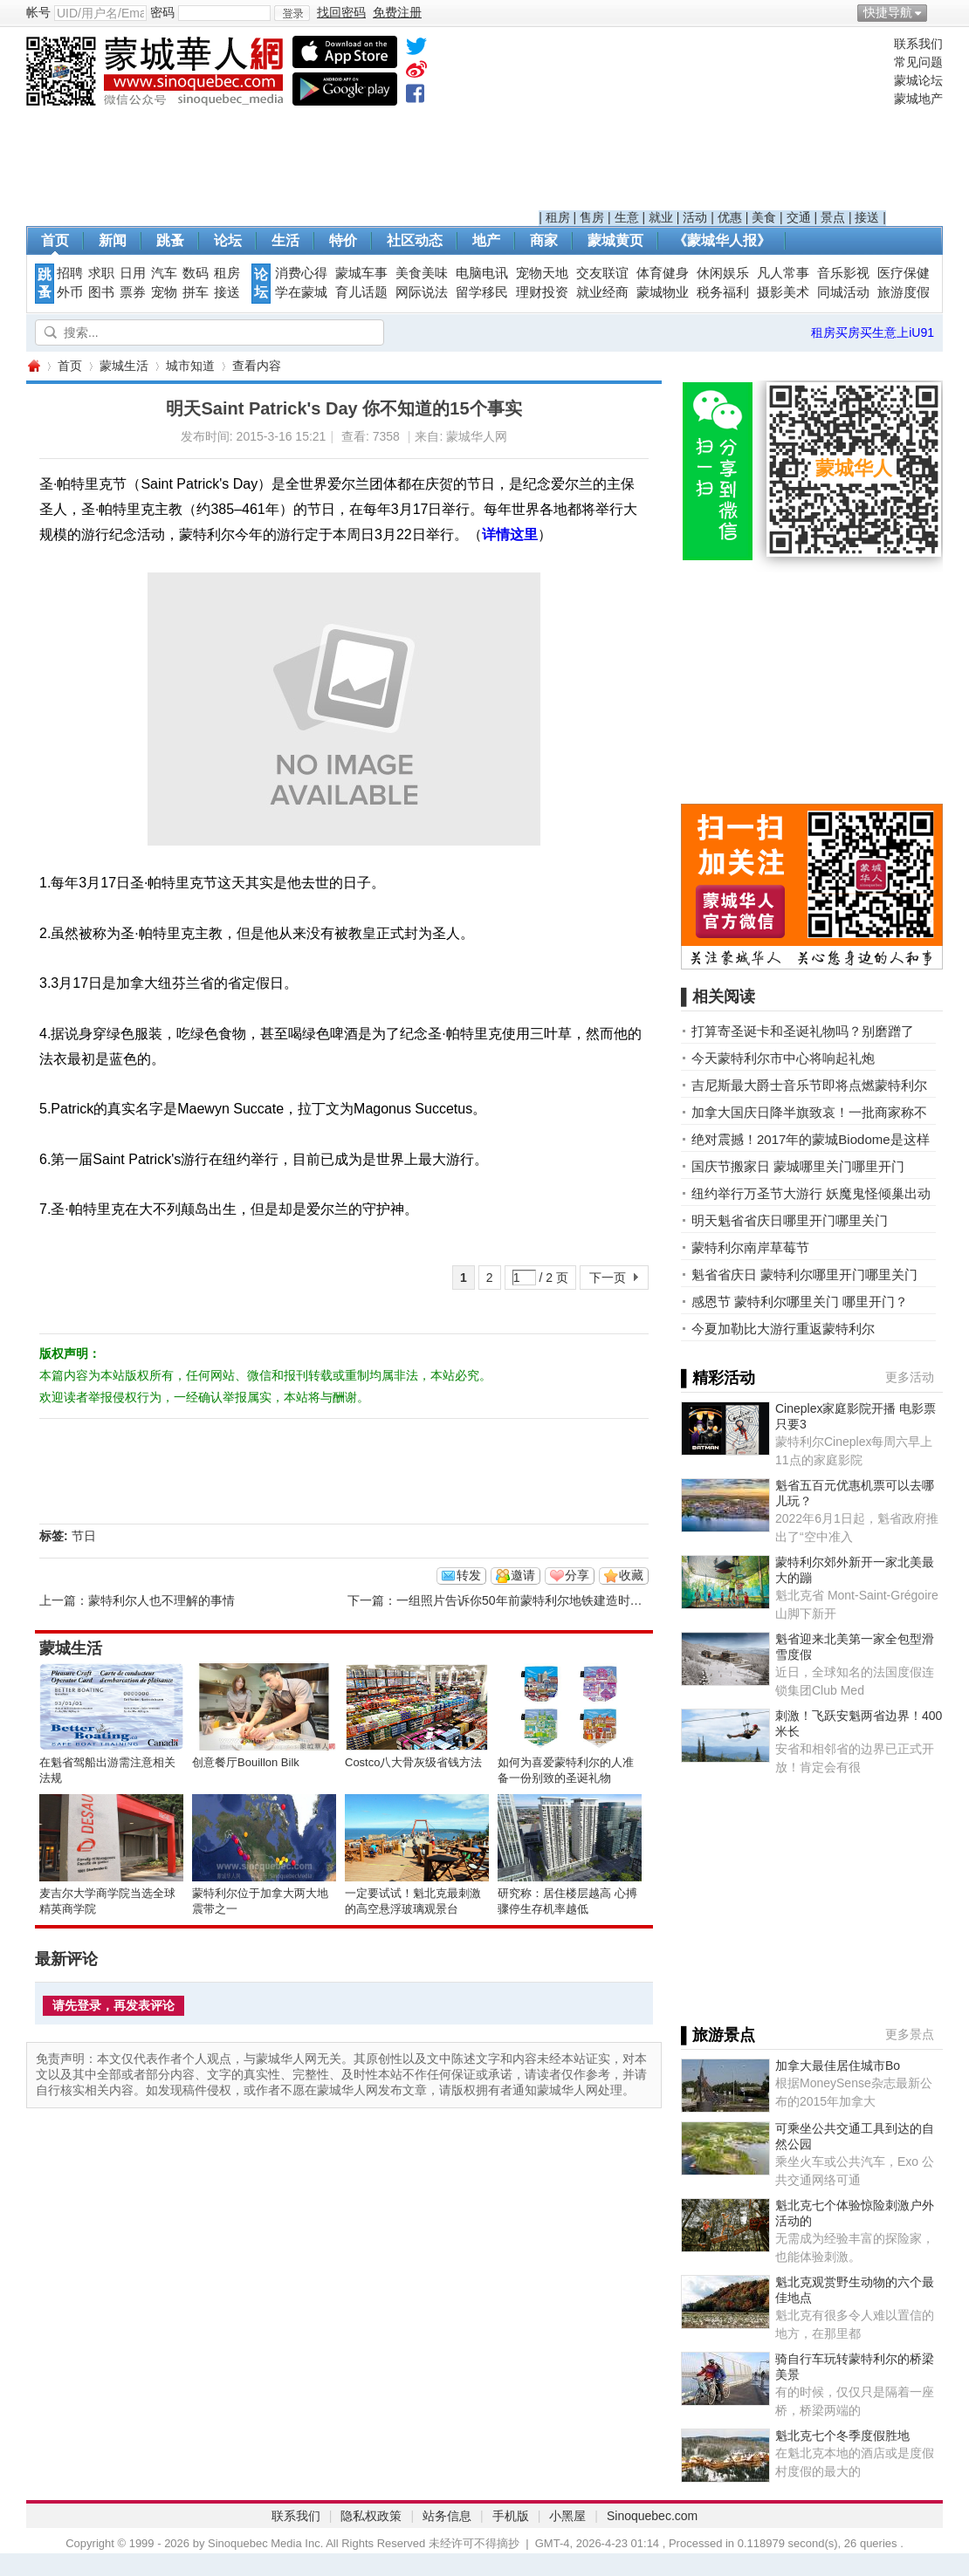 This screenshot has height=2576, width=969. I want to click on 下一页, so click(607, 1278).